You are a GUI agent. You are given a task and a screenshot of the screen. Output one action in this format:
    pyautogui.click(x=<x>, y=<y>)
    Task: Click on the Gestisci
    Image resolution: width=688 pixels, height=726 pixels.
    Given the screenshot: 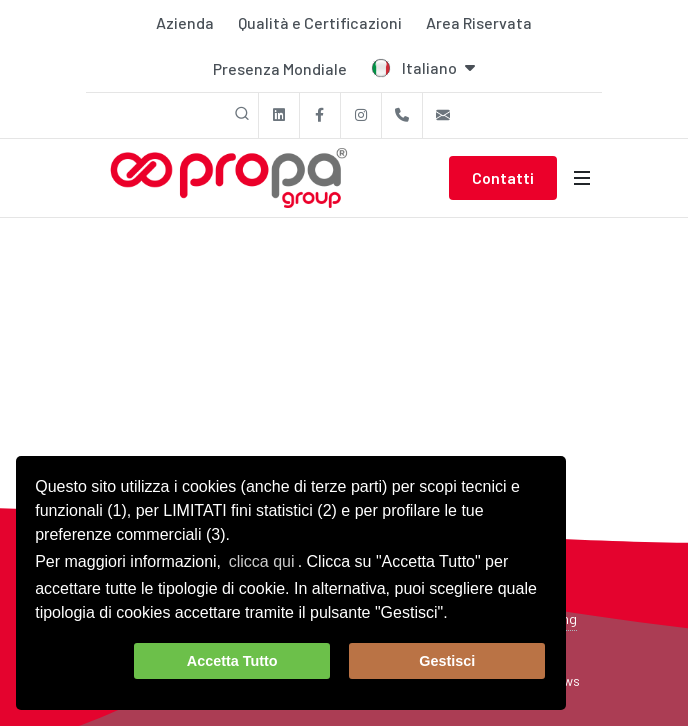 What is the action you would take?
    pyautogui.click(x=447, y=661)
    